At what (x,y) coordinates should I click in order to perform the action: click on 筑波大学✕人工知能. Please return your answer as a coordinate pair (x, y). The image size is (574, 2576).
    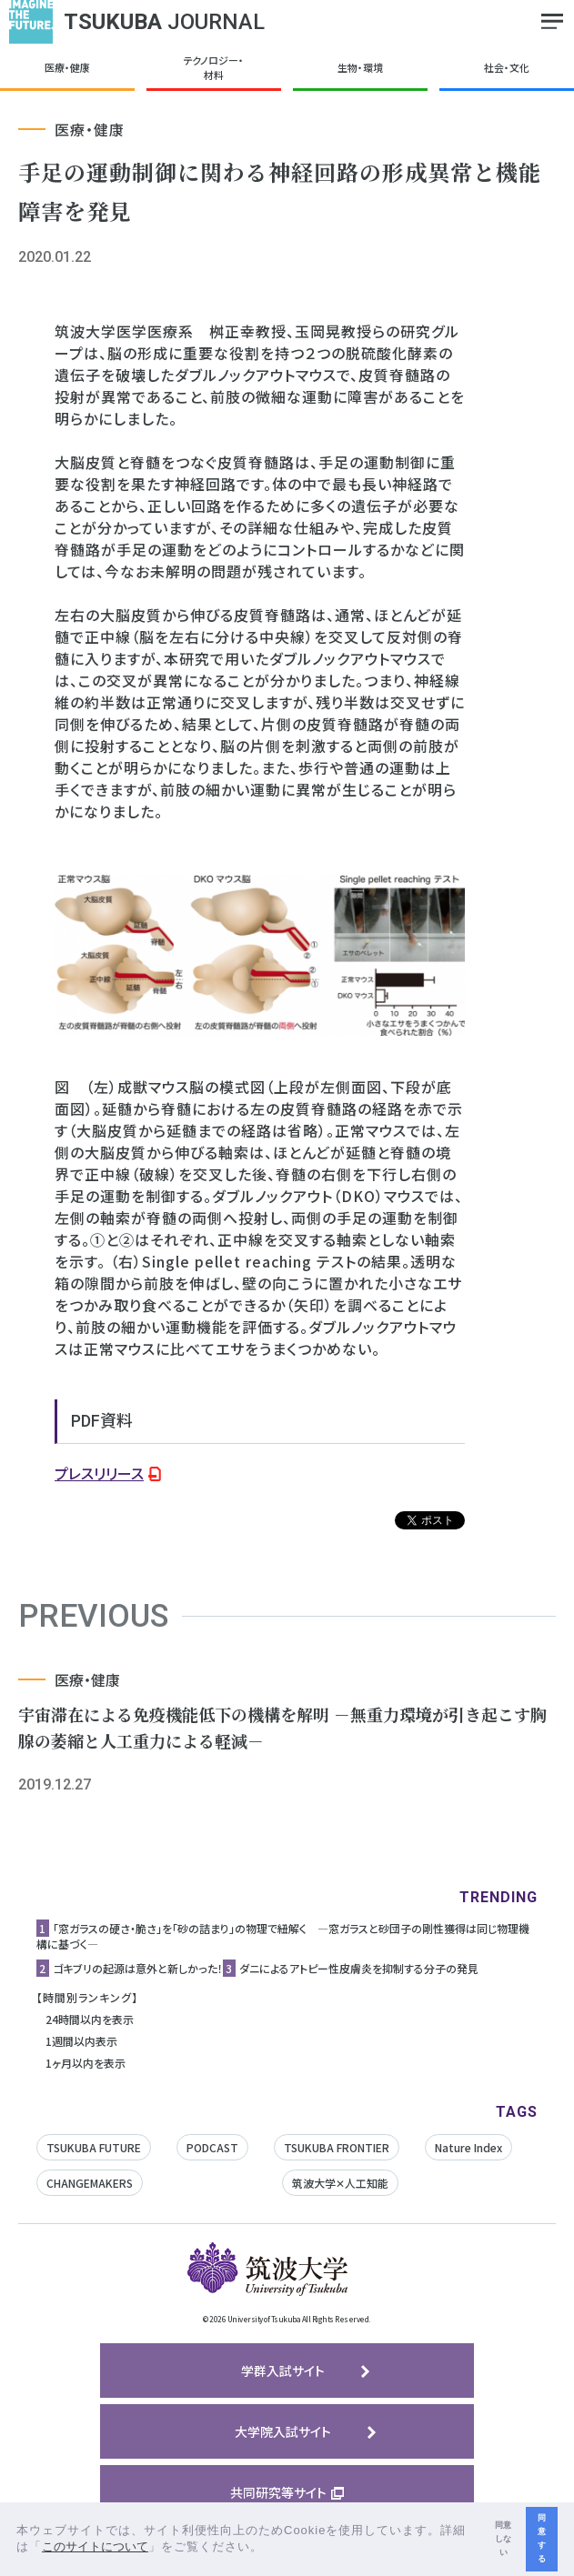
    Looking at the image, I should click on (340, 2182).